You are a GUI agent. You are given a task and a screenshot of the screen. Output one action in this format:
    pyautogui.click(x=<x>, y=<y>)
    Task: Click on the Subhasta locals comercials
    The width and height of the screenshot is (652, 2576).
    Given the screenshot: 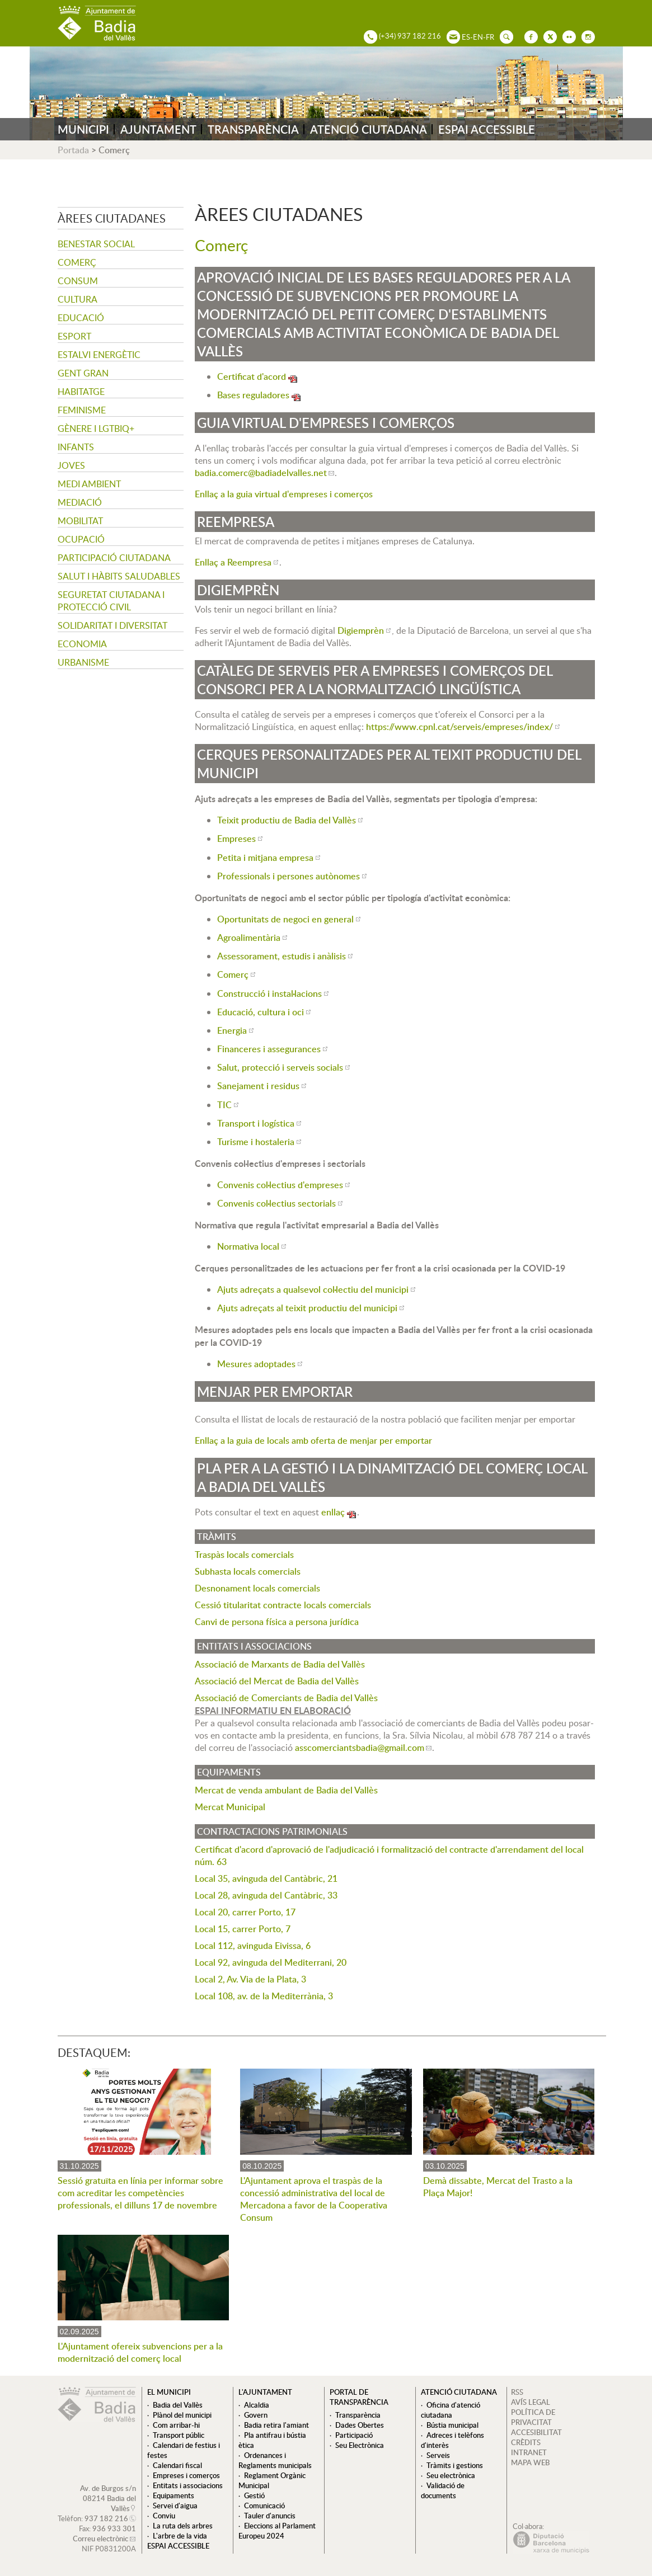 What is the action you would take?
    pyautogui.click(x=248, y=1571)
    